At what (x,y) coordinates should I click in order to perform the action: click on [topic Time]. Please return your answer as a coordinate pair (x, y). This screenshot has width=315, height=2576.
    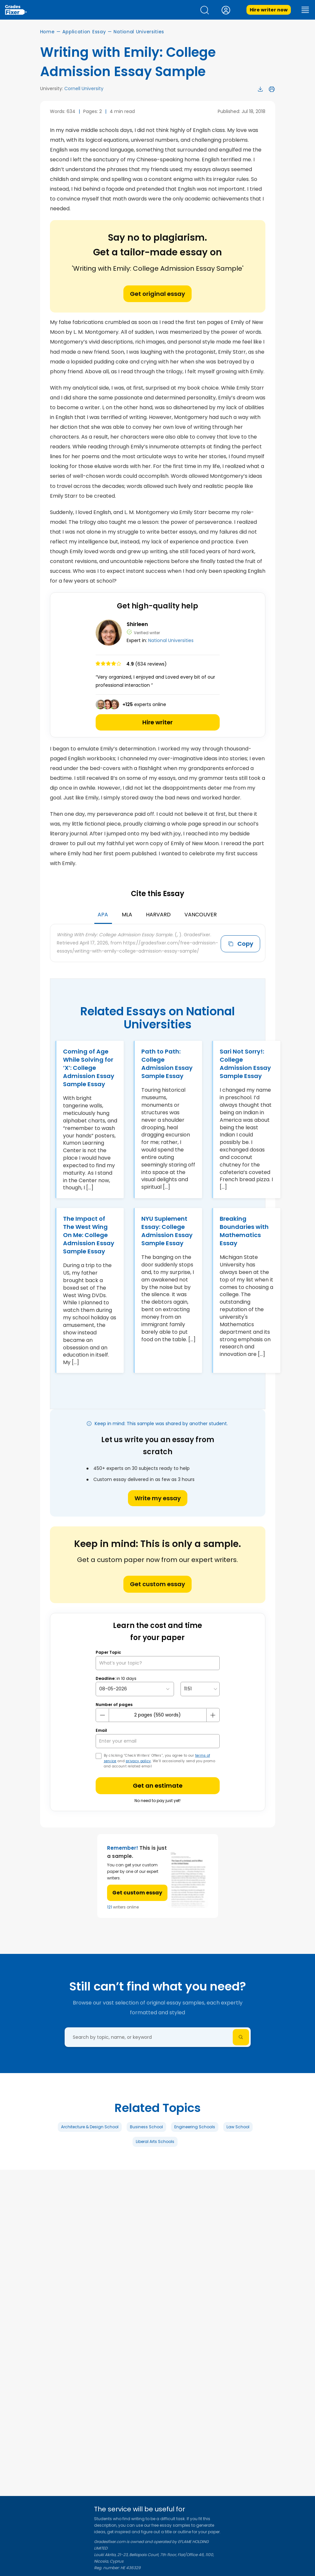
    Looking at the image, I should click on (200, 1689).